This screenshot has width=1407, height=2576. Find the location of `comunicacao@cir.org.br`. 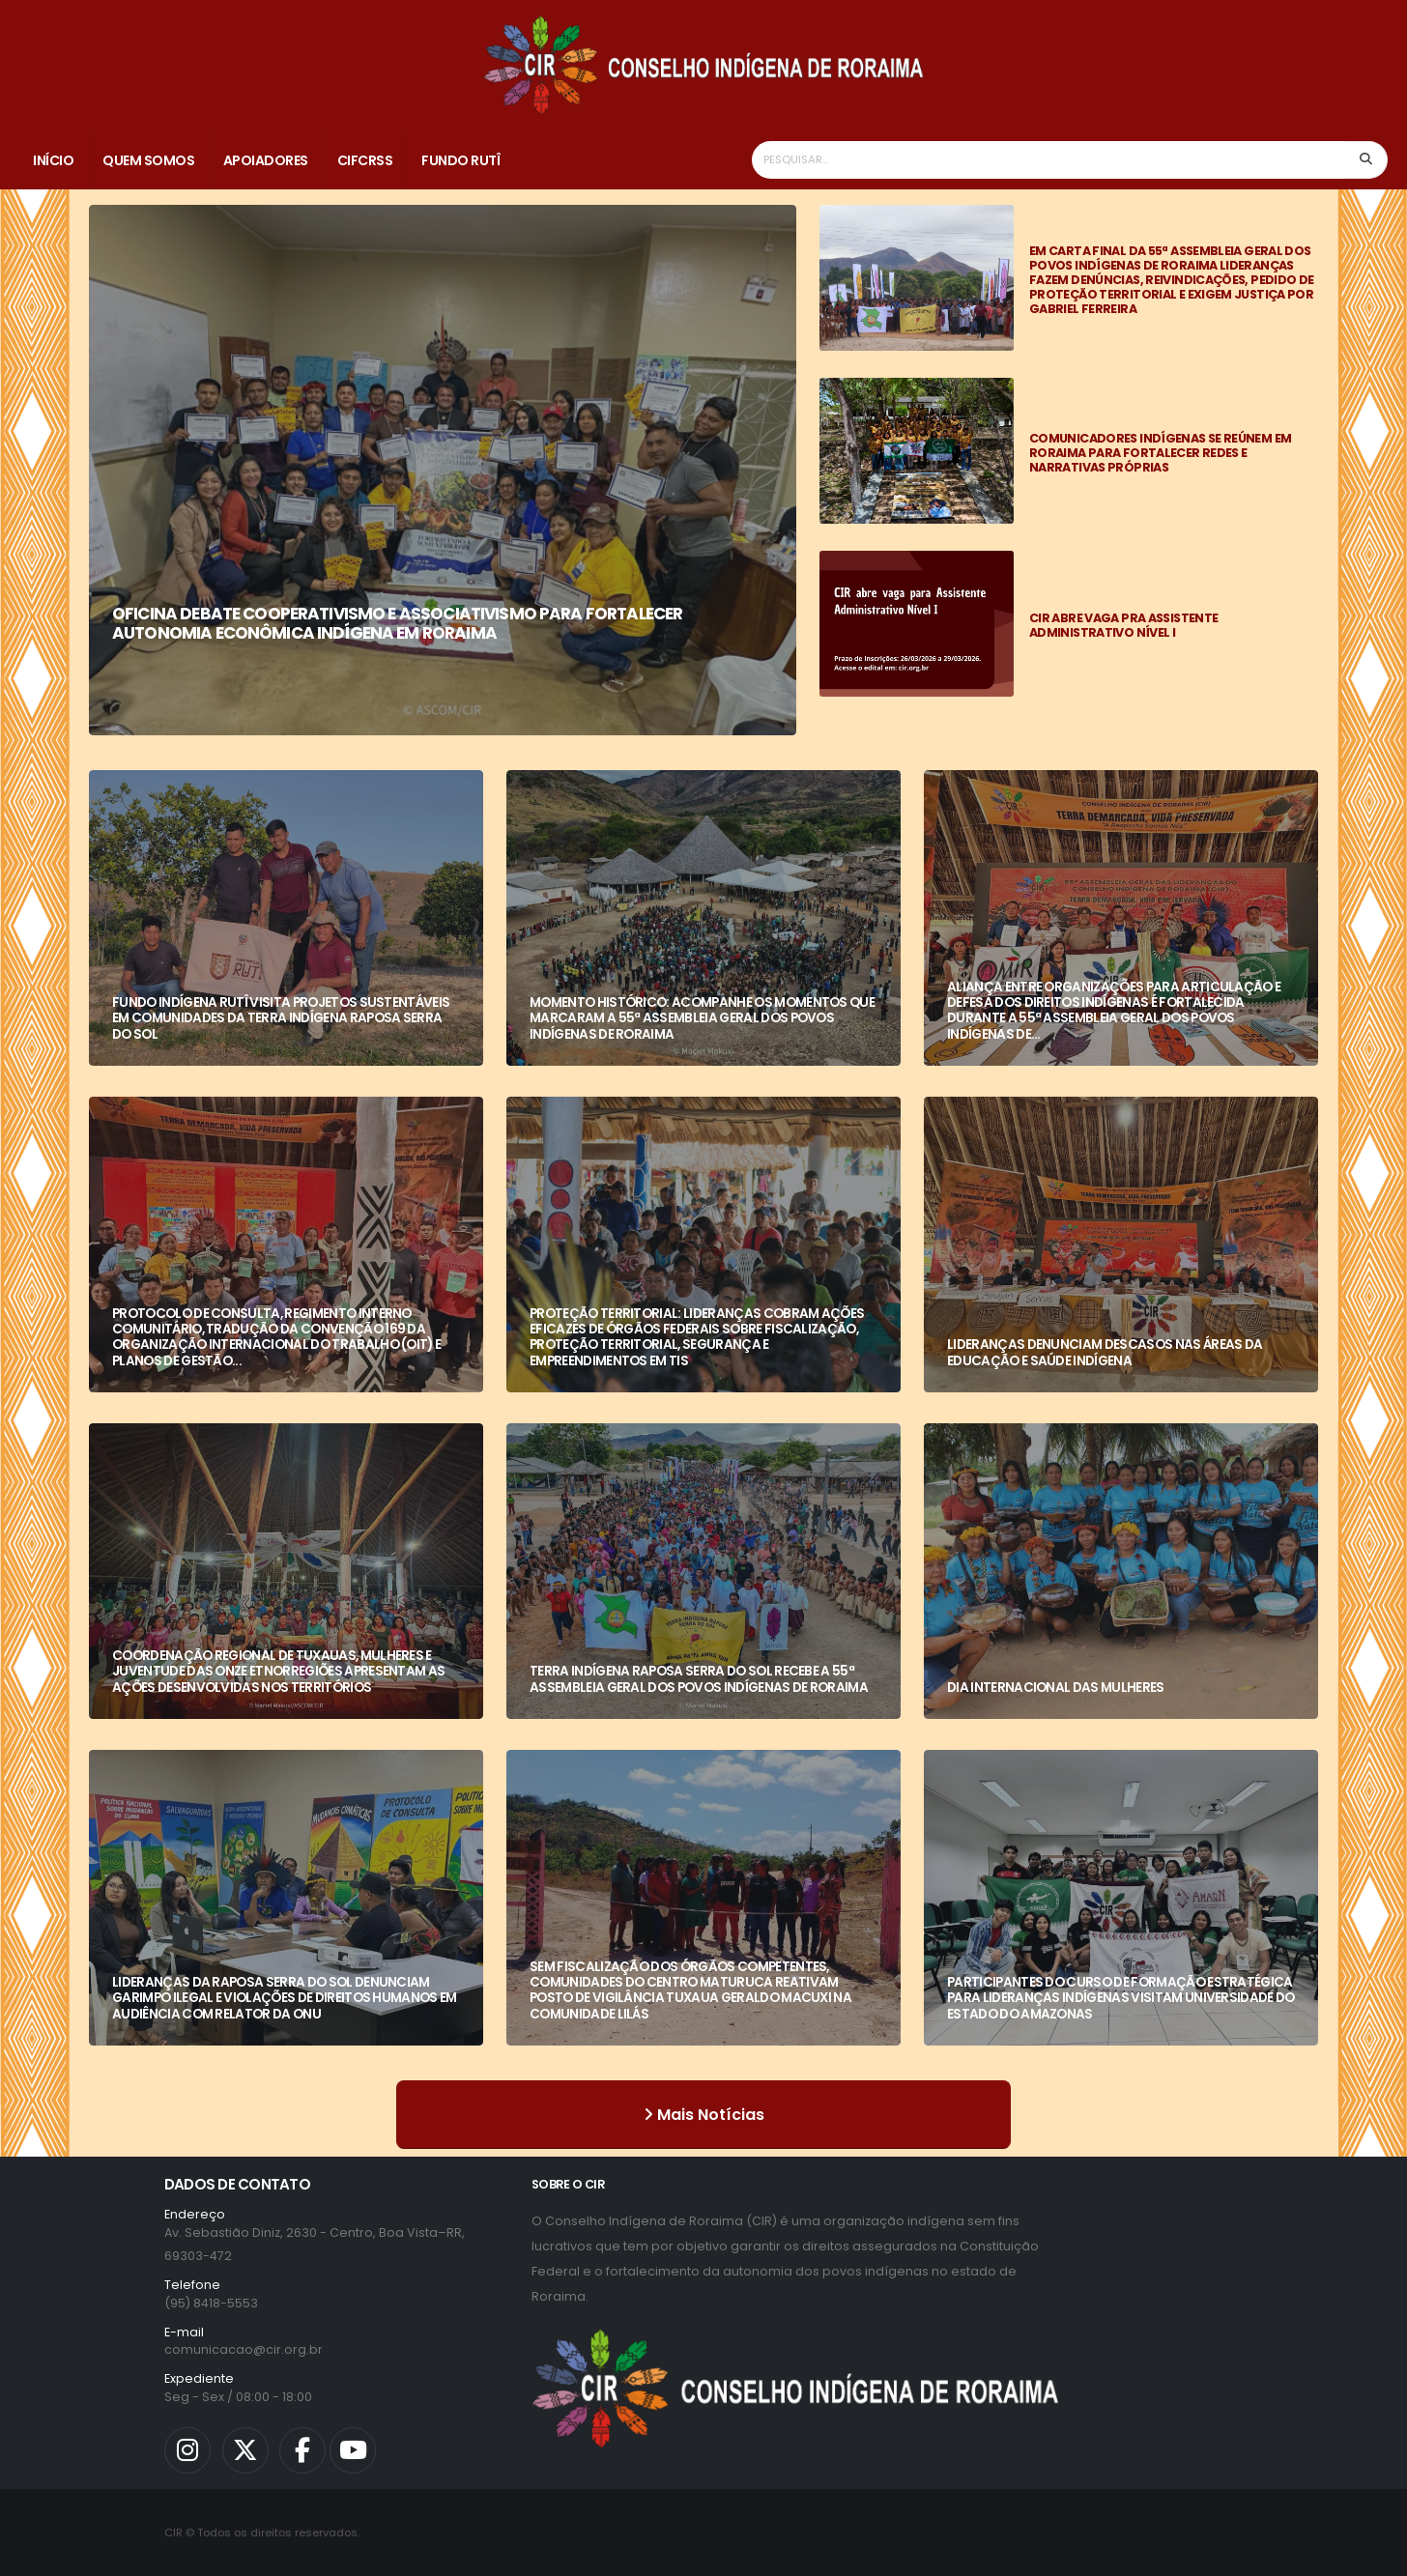

comunicacao@cir.org.br is located at coordinates (243, 2349).